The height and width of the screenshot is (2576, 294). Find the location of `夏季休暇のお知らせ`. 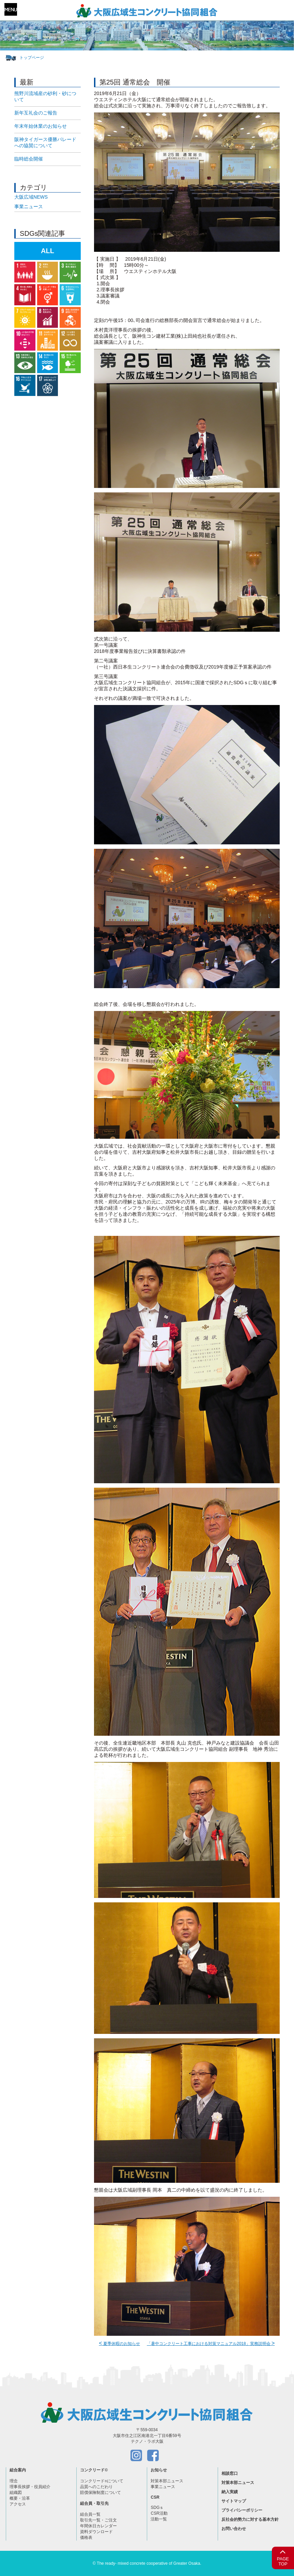

夏季休暇のお知らせ is located at coordinates (119, 2343).